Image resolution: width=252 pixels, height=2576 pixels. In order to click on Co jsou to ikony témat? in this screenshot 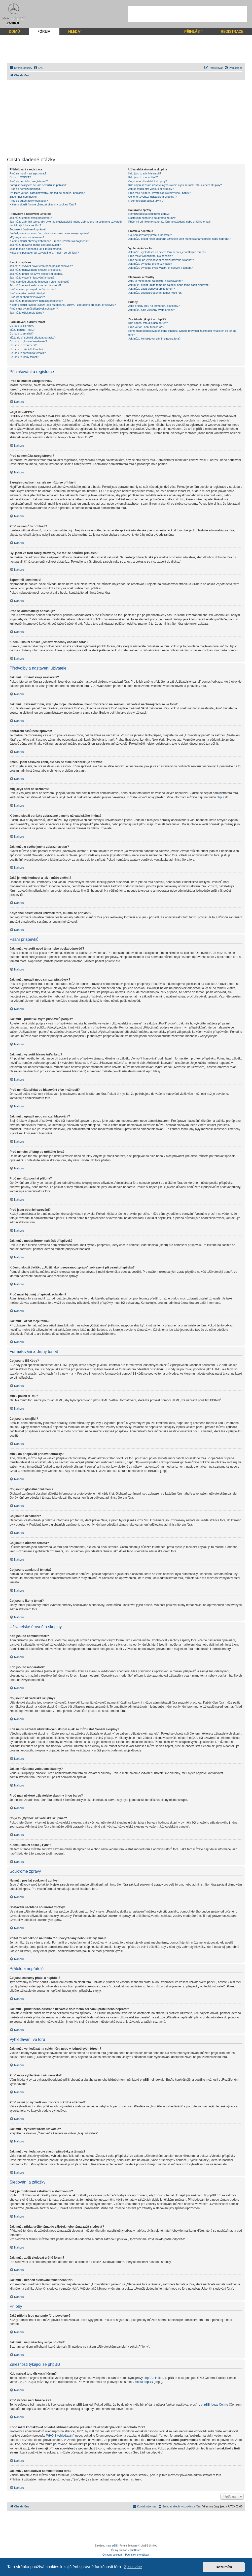, I will do `click(24, 356)`.